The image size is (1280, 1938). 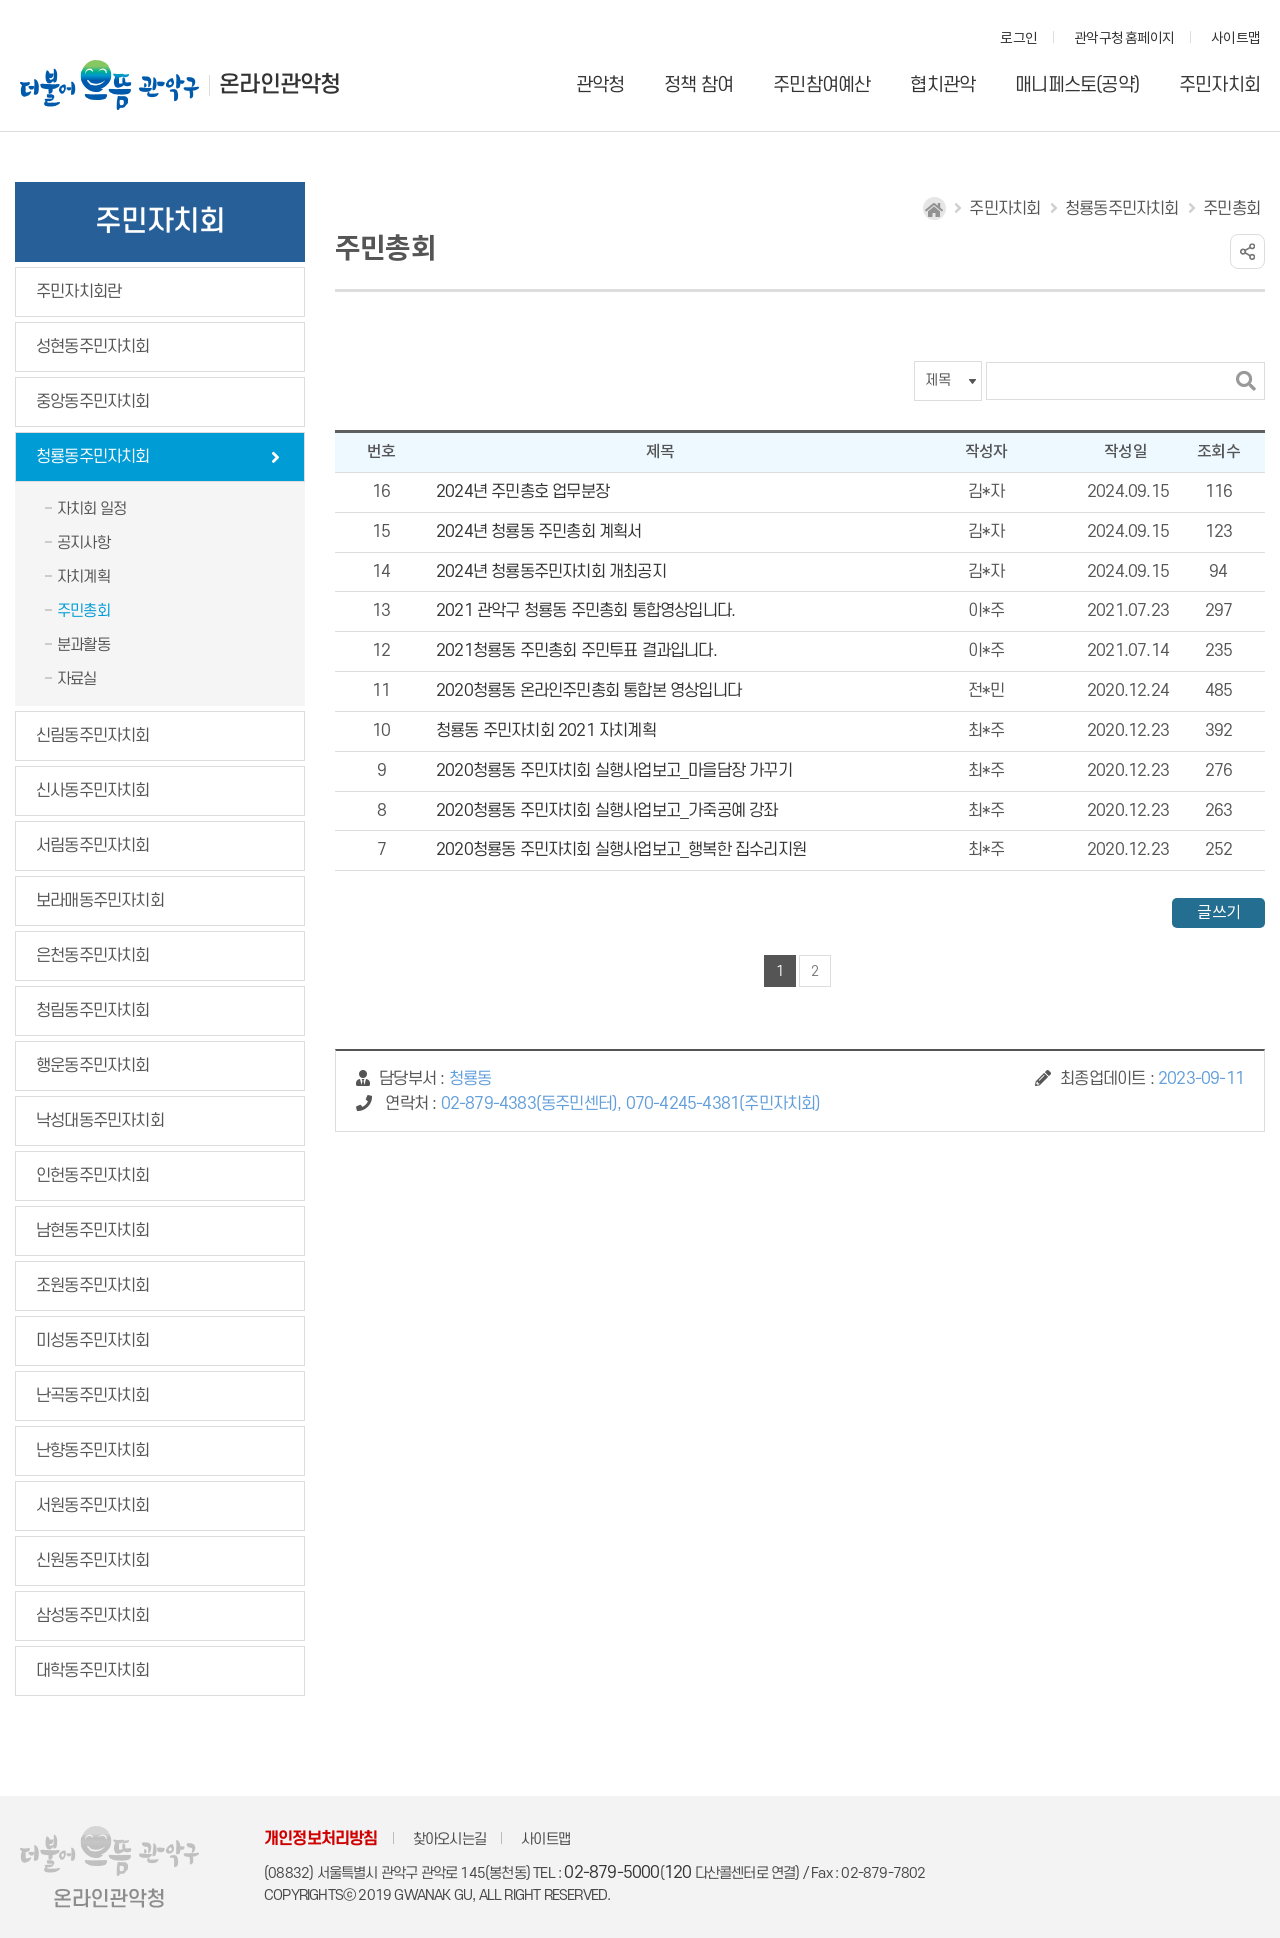 What do you see at coordinates (100, 1121) in the screenshot?
I see `낙성대동주민자치회` at bounding box center [100, 1121].